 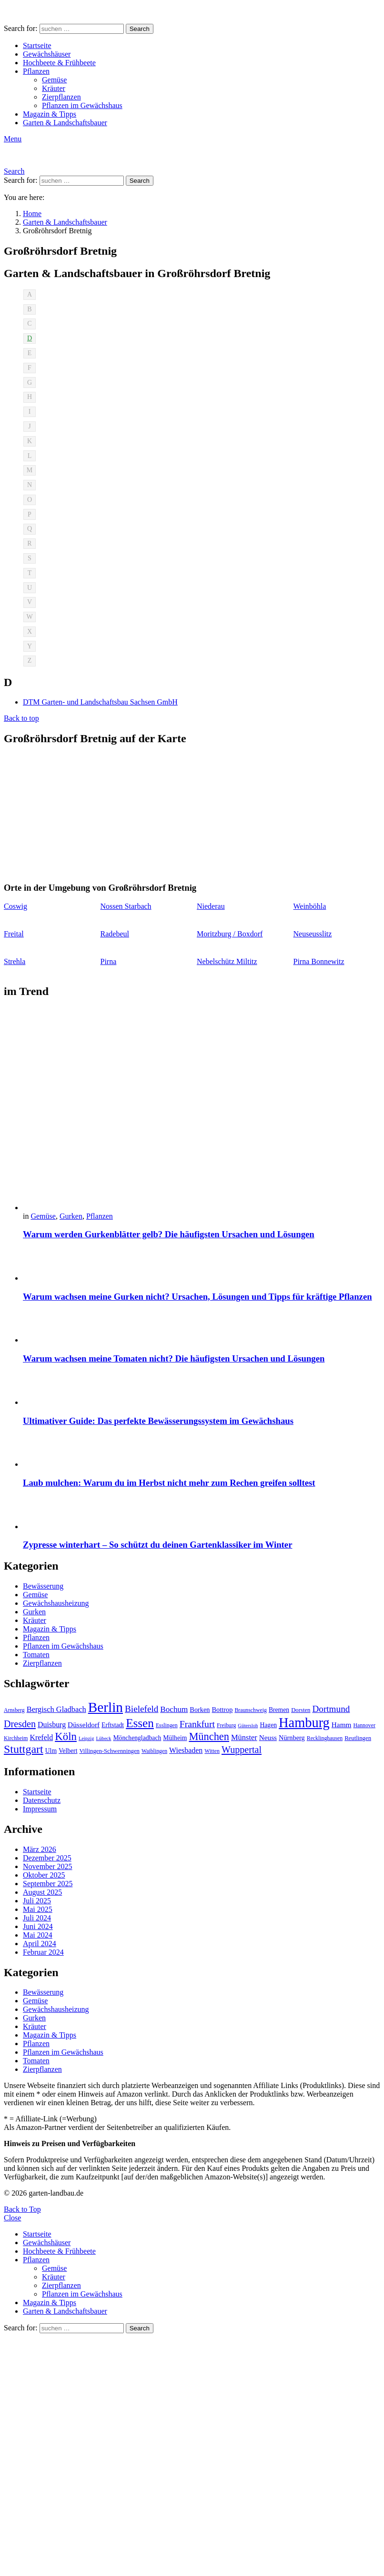 I want to click on Gewächshausheizung, so click(x=56, y=1603).